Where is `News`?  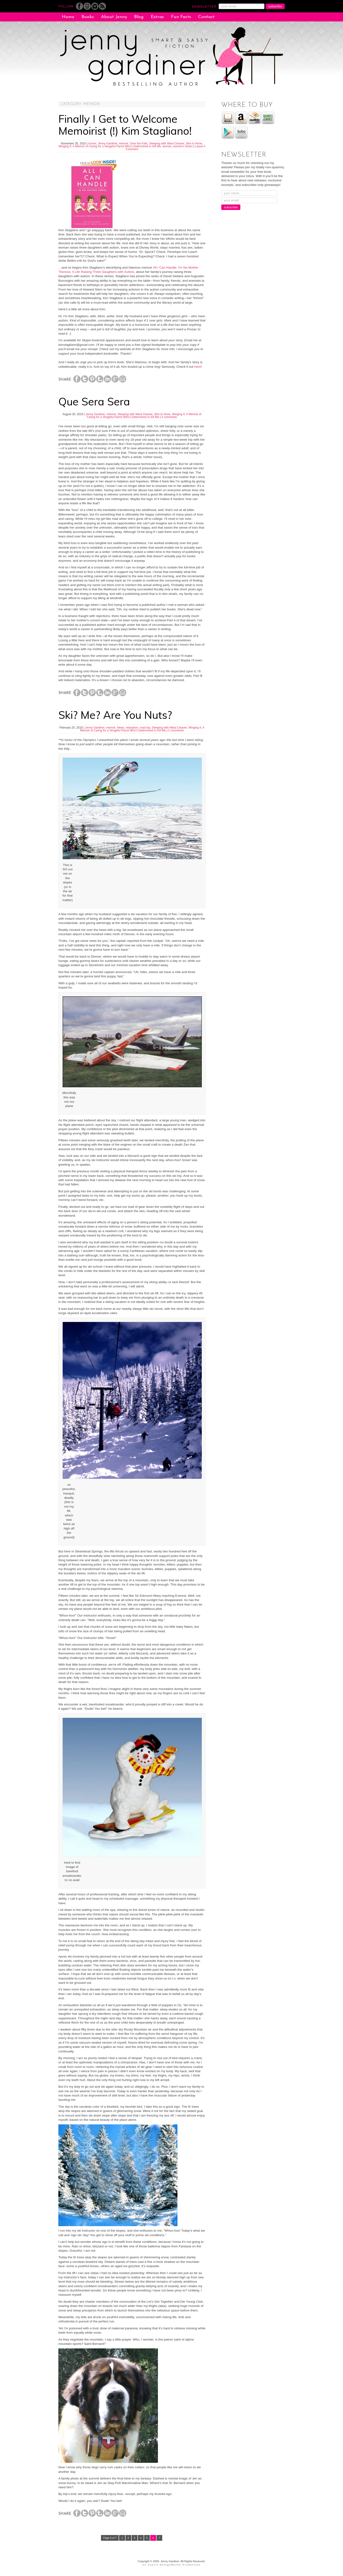
News is located at coordinates (120, 727).